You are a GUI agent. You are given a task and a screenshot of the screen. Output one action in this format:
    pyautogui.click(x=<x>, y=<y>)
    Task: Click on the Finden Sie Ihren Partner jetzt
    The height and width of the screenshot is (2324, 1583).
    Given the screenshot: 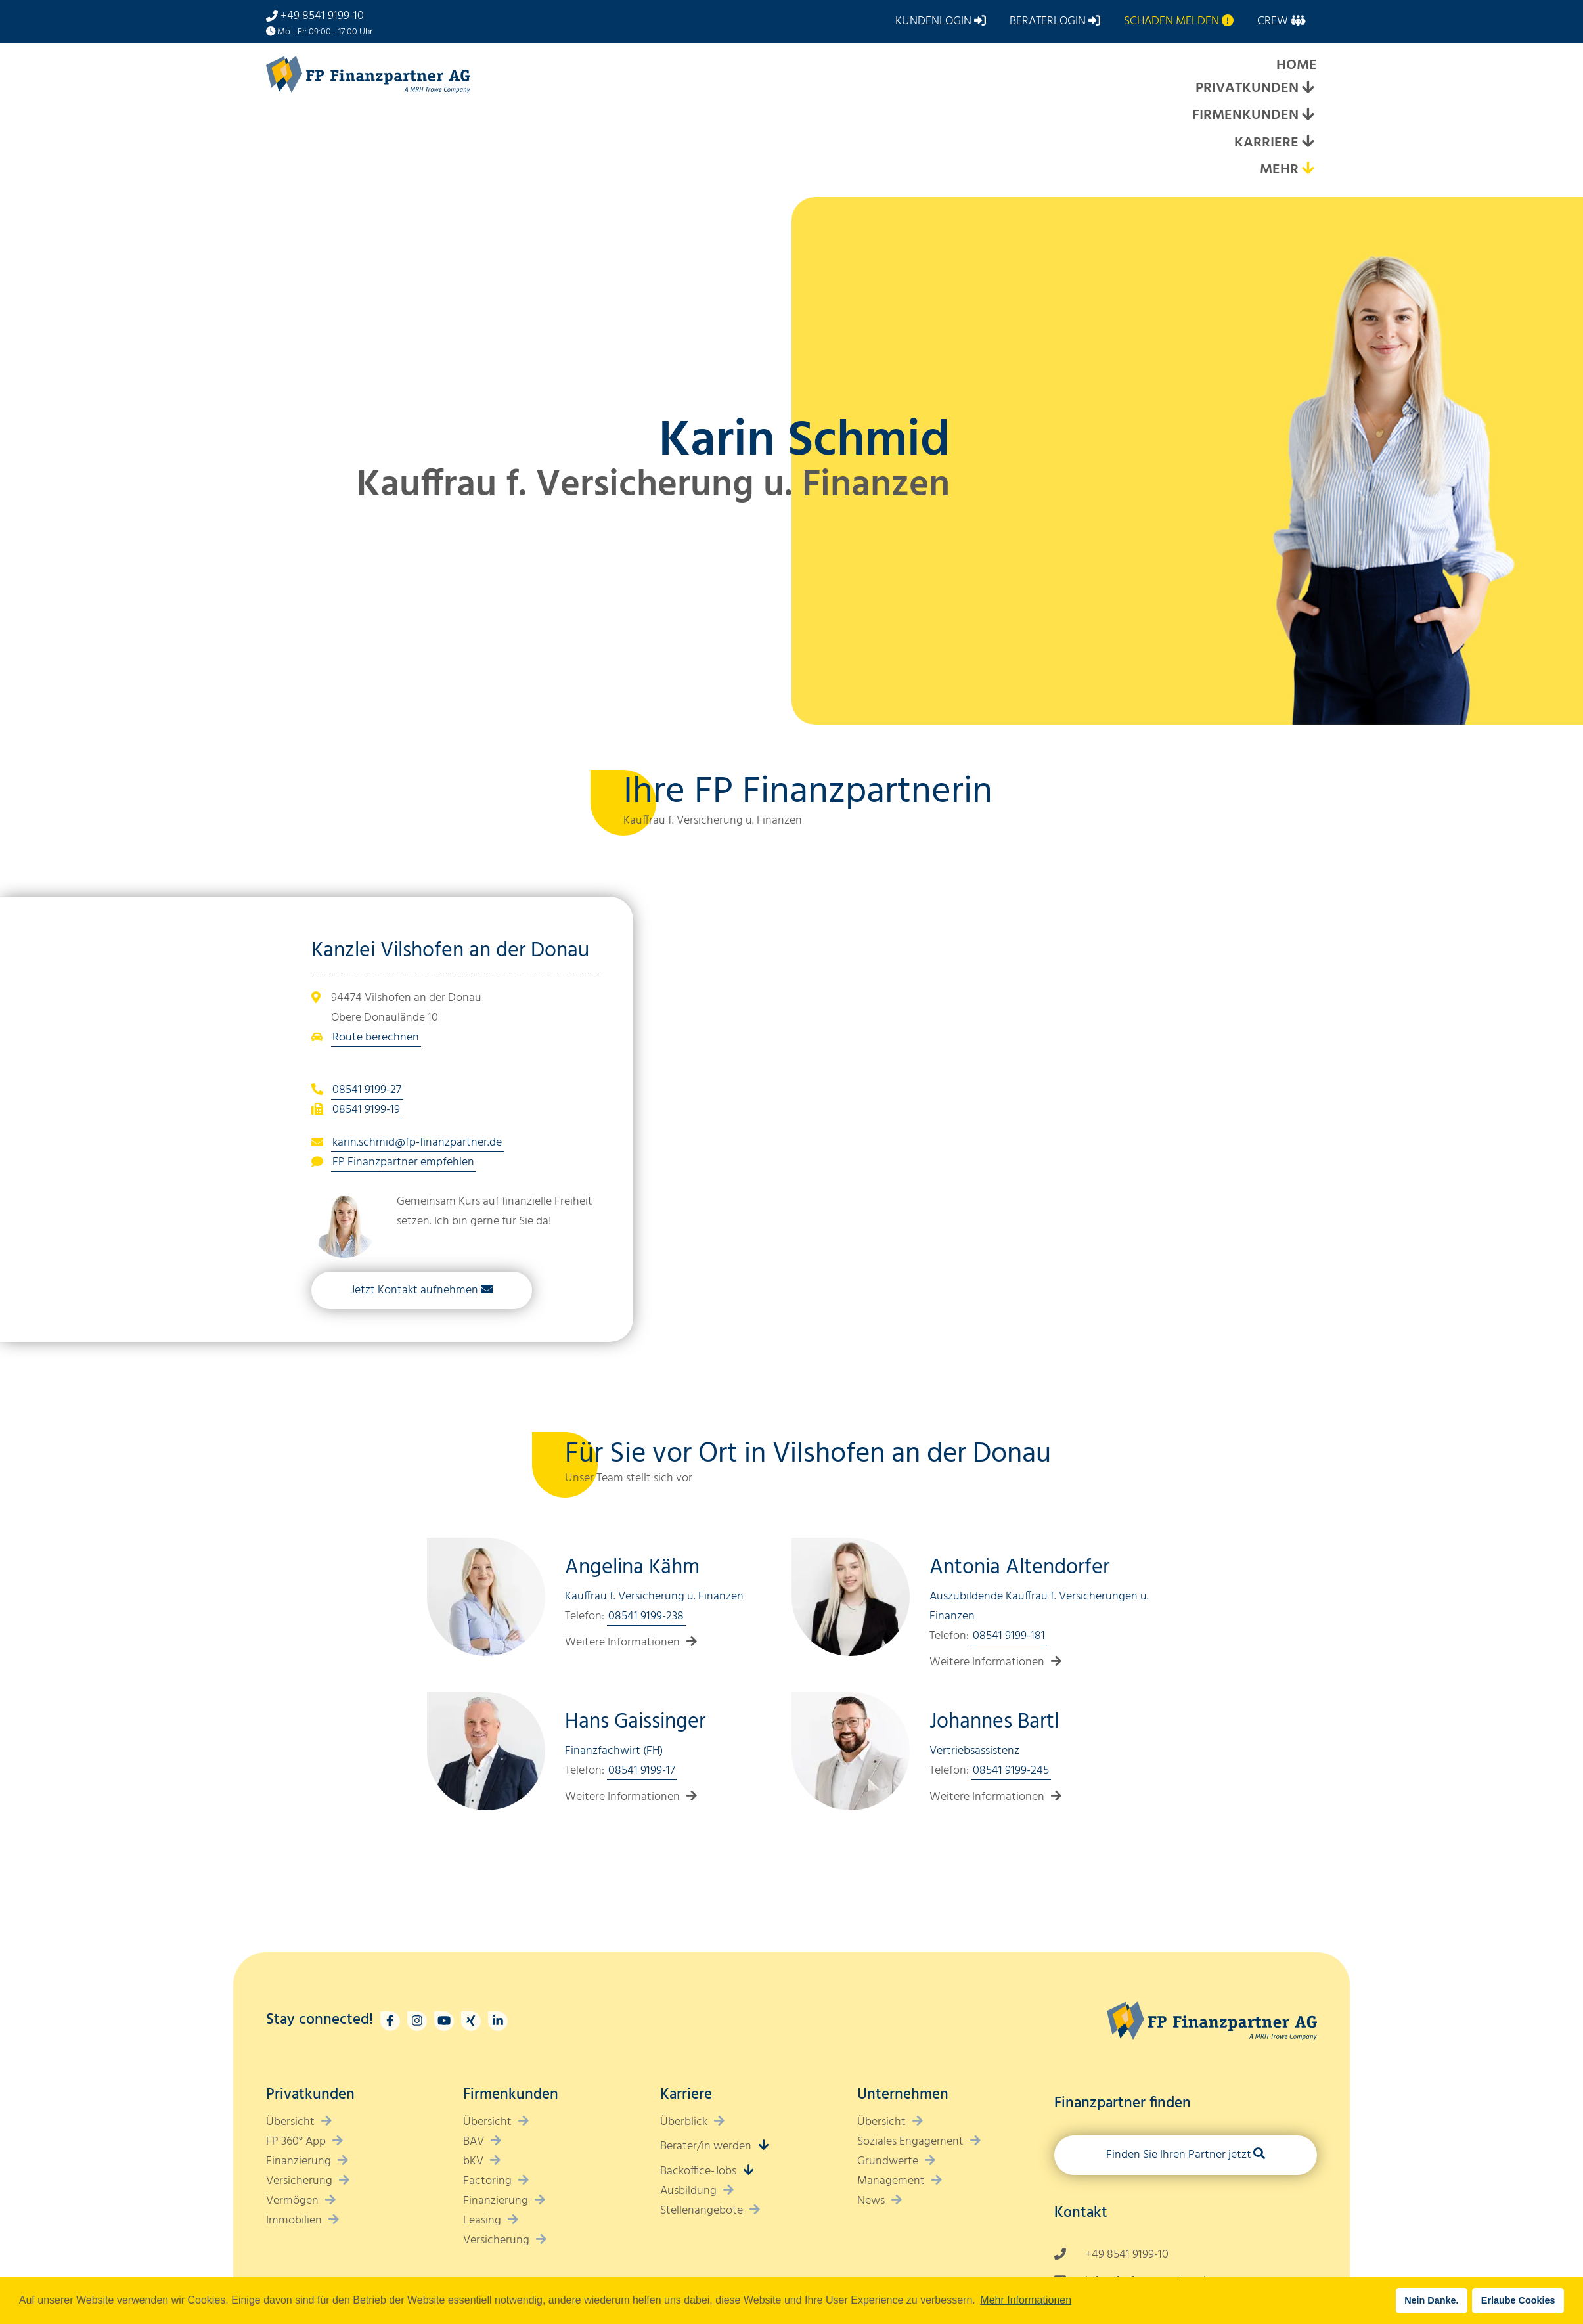 What is the action you would take?
    pyautogui.click(x=1178, y=2154)
    